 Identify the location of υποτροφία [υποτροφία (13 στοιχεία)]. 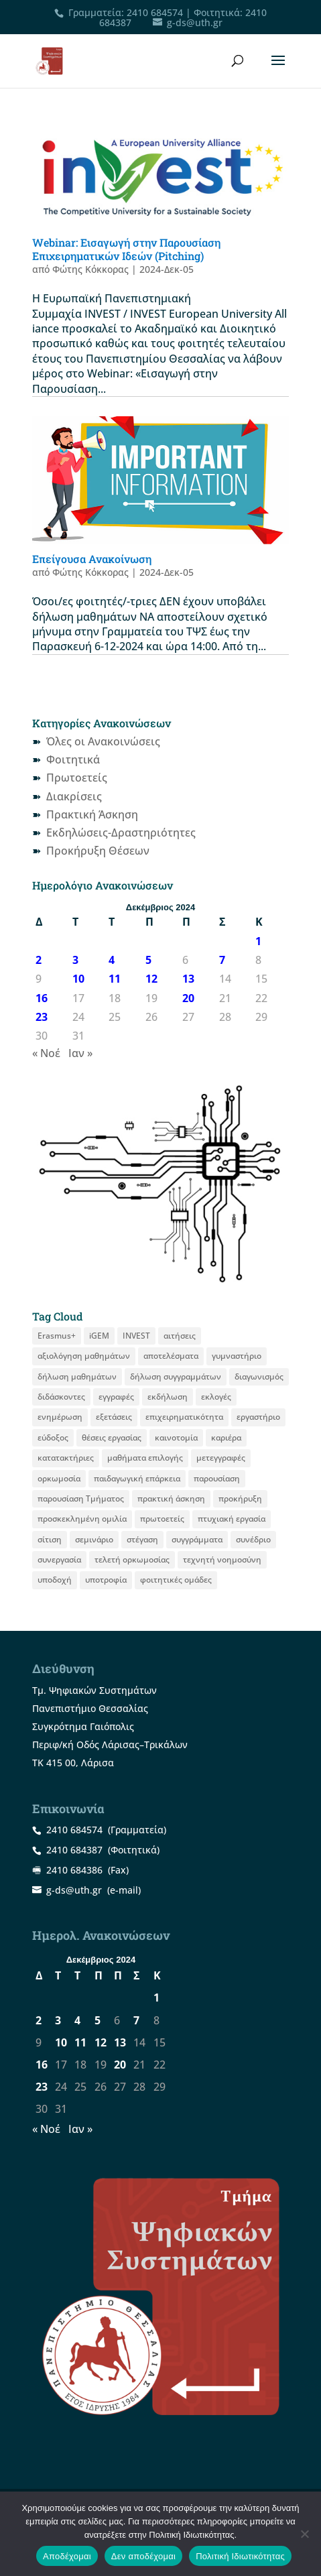
(106, 1579).